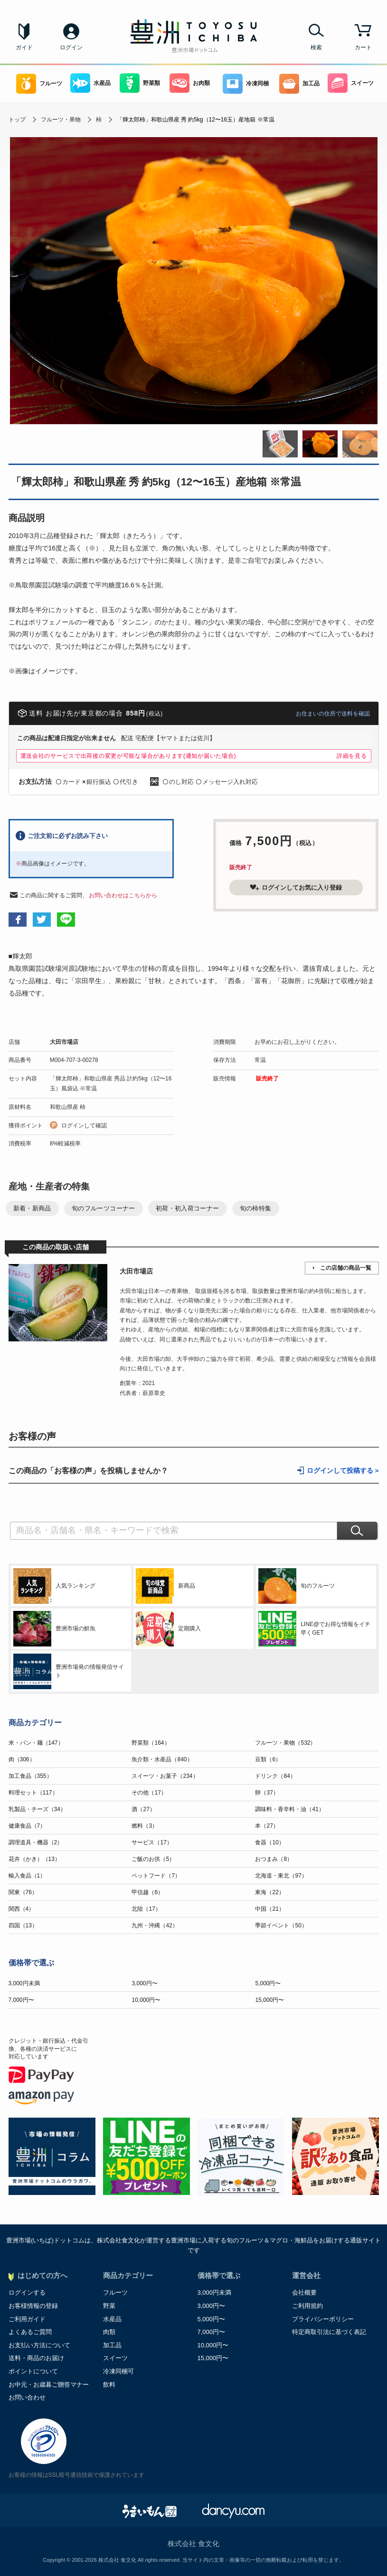 The width and height of the screenshot is (387, 2576). I want to click on 旬のフルーツコーナー, so click(103, 1208).